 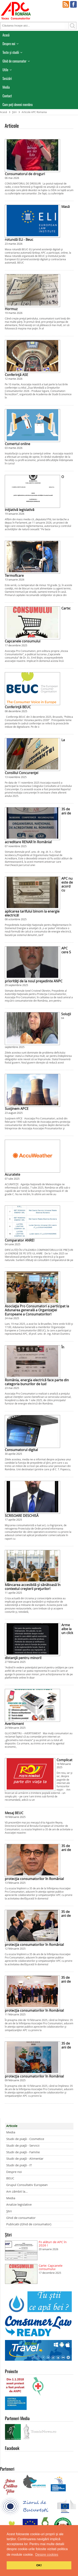 What do you see at coordinates (7, 78) in the screenshot?
I see `Sesizări` at bounding box center [7, 78].